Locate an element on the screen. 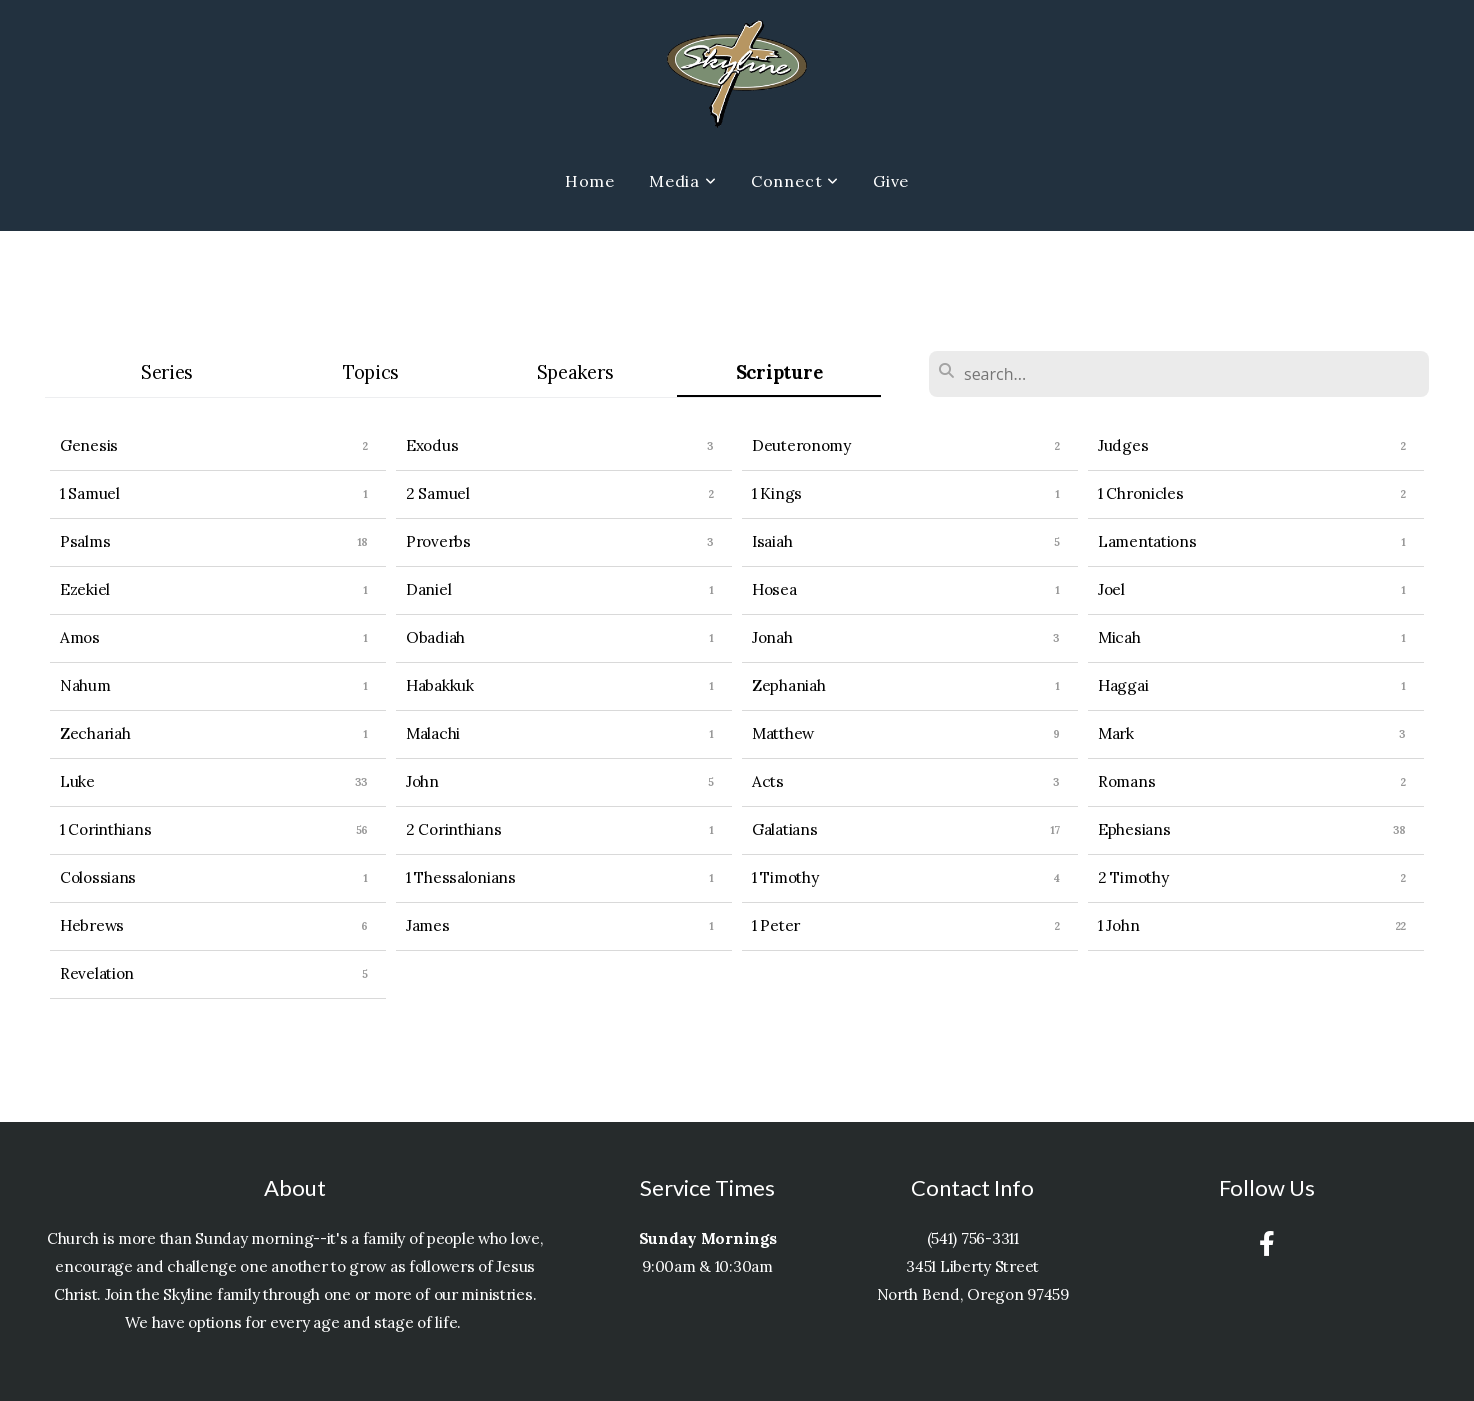 Image resolution: width=1474 pixels, height=1401 pixels. 1 Timothy is located at coordinates (785, 877).